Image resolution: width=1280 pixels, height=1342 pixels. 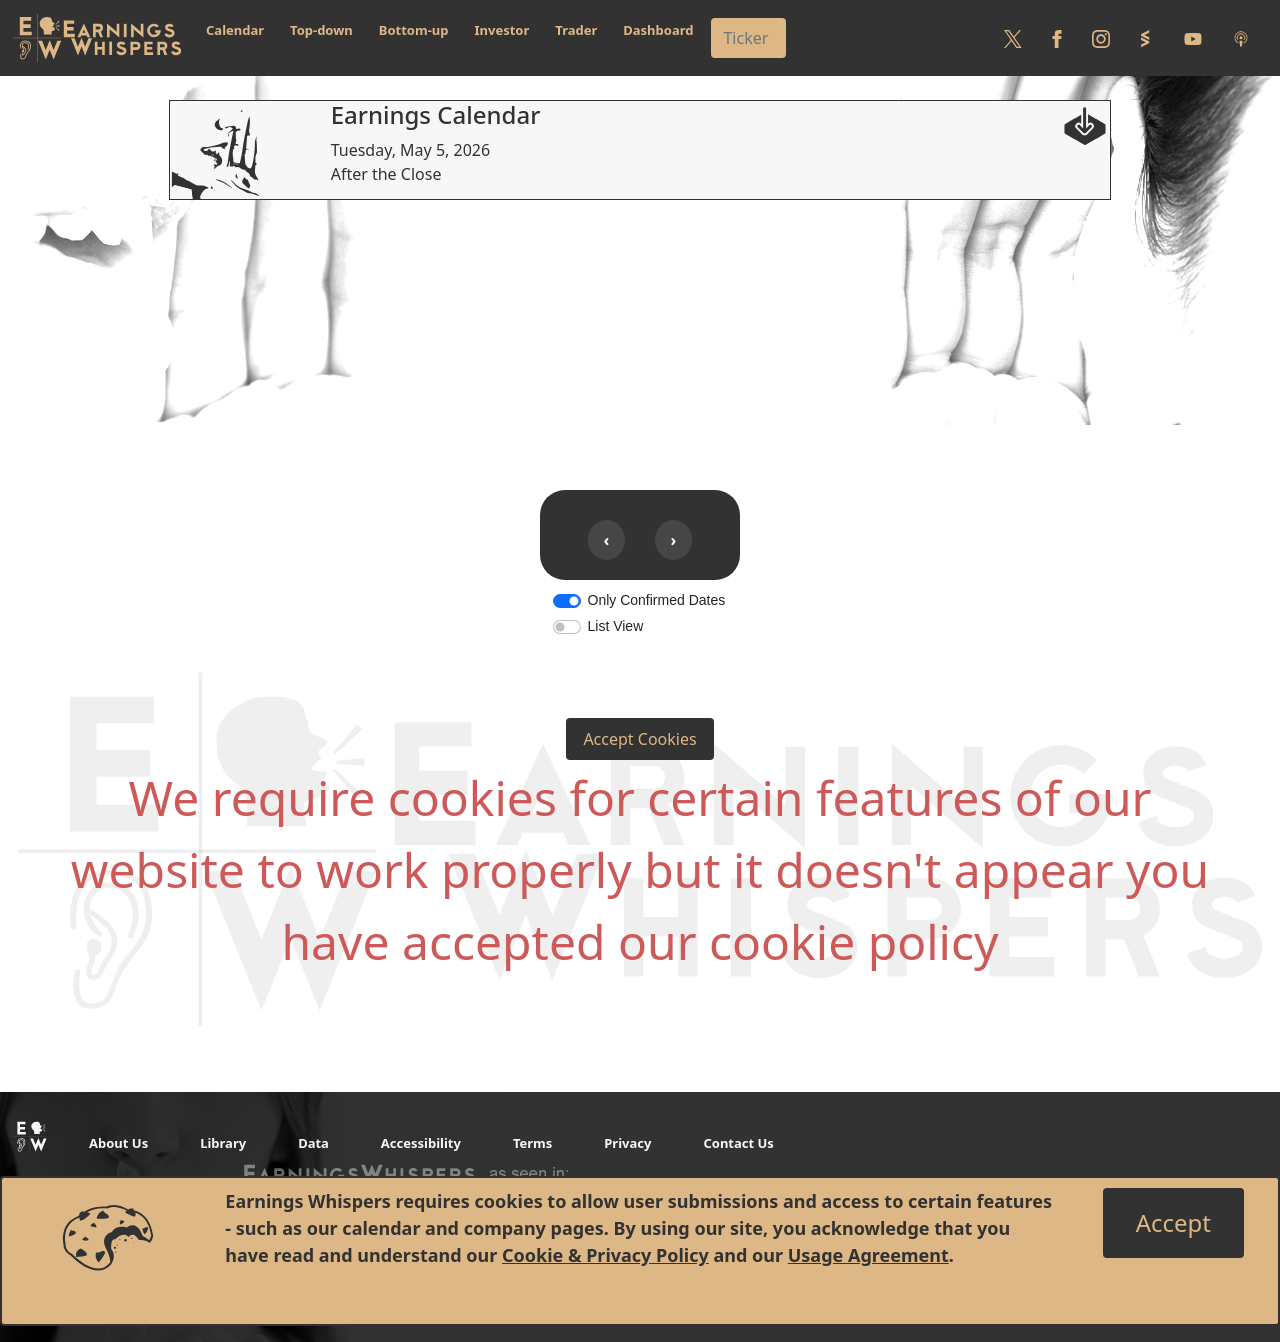 What do you see at coordinates (658, 30) in the screenshot?
I see `Dashboard` at bounding box center [658, 30].